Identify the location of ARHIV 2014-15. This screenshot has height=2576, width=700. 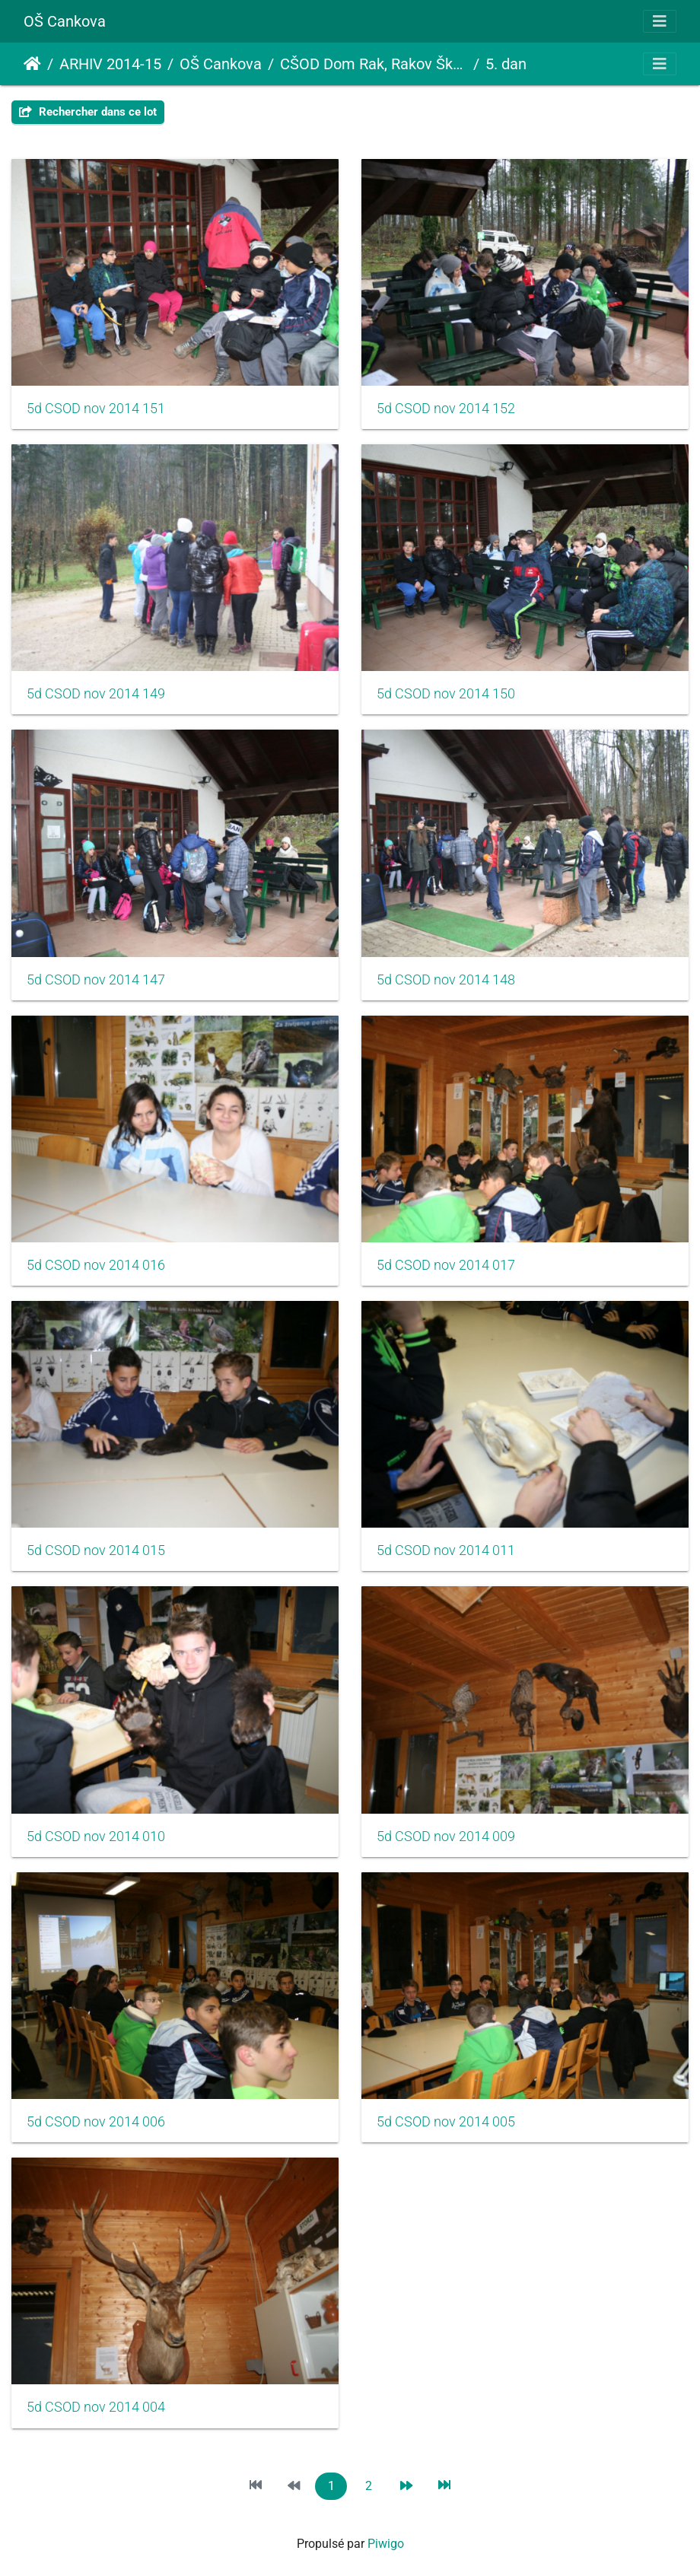
(110, 64).